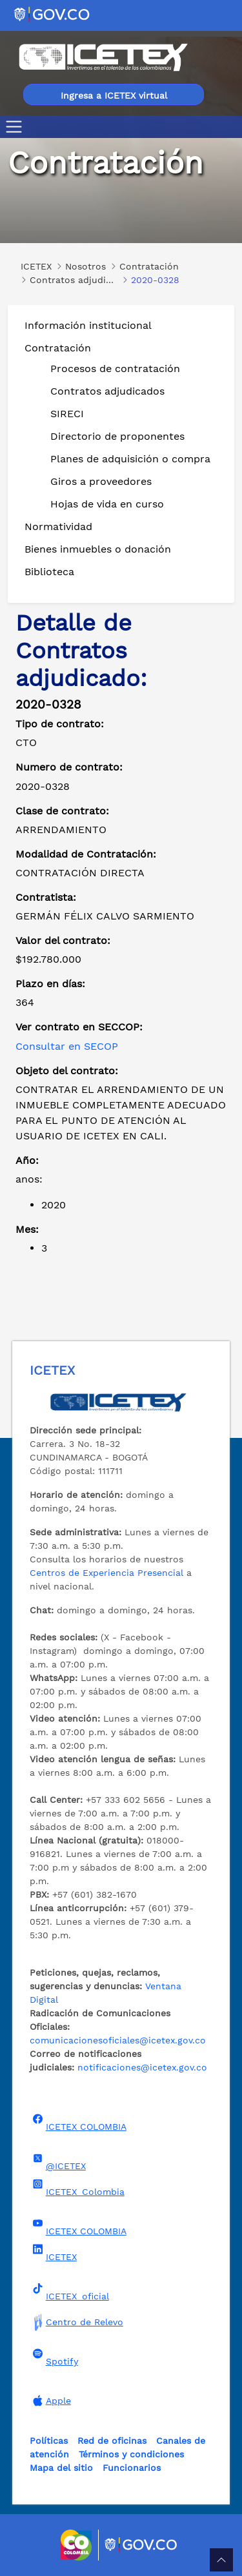 The height and width of the screenshot is (2576, 242). What do you see at coordinates (58, 2162) in the screenshot?
I see `@ICETEX` at bounding box center [58, 2162].